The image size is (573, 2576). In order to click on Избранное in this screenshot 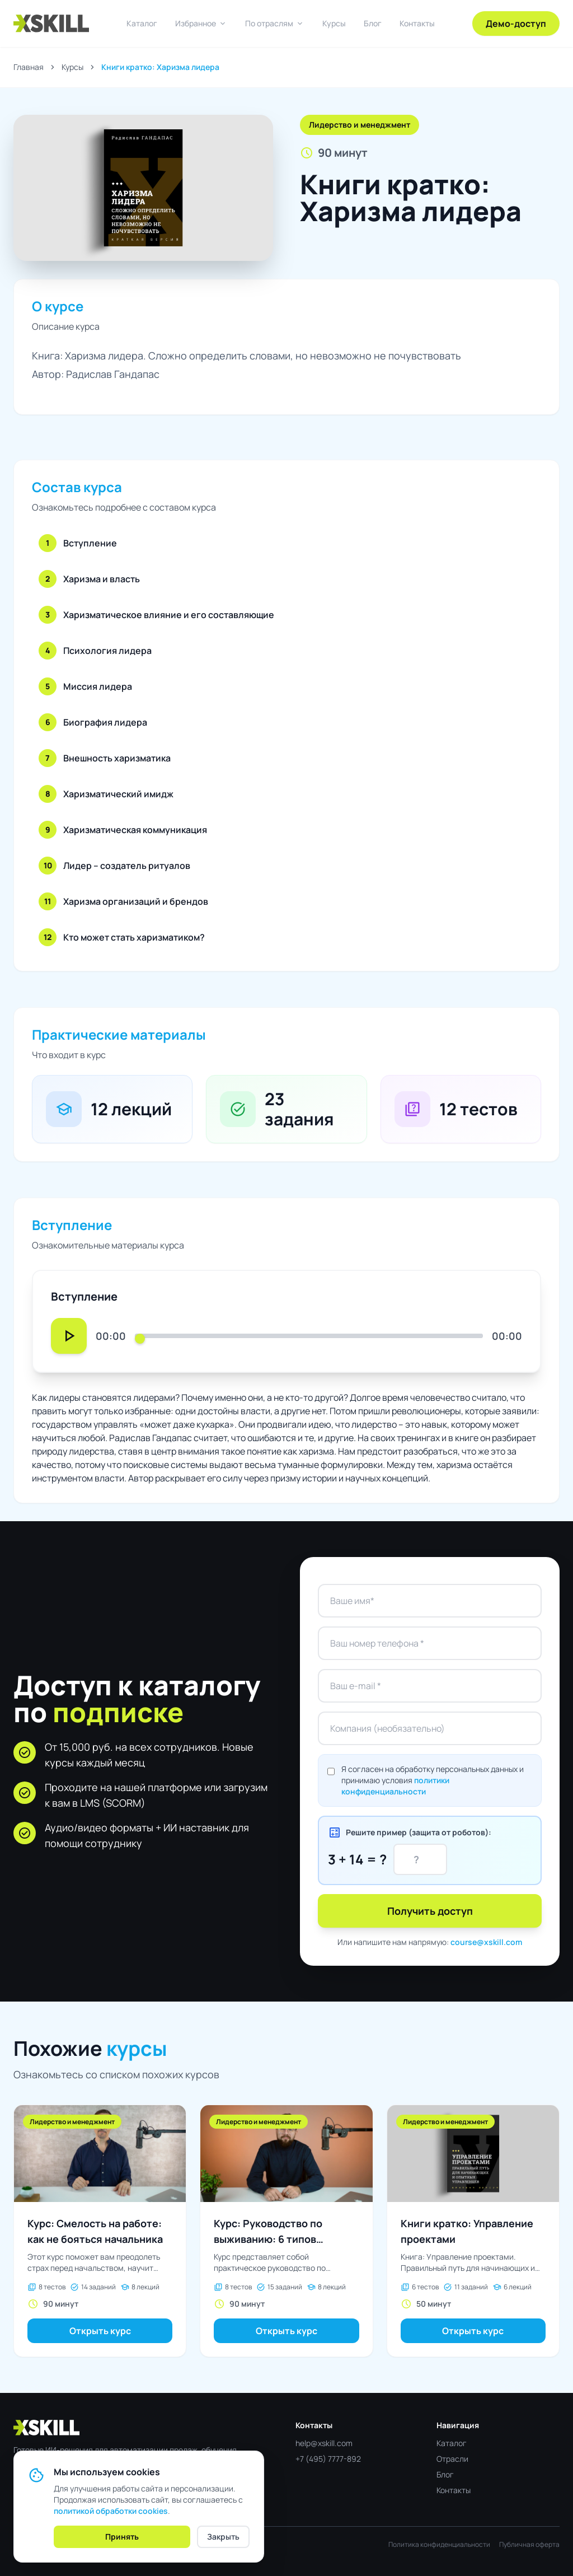, I will do `click(201, 23)`.